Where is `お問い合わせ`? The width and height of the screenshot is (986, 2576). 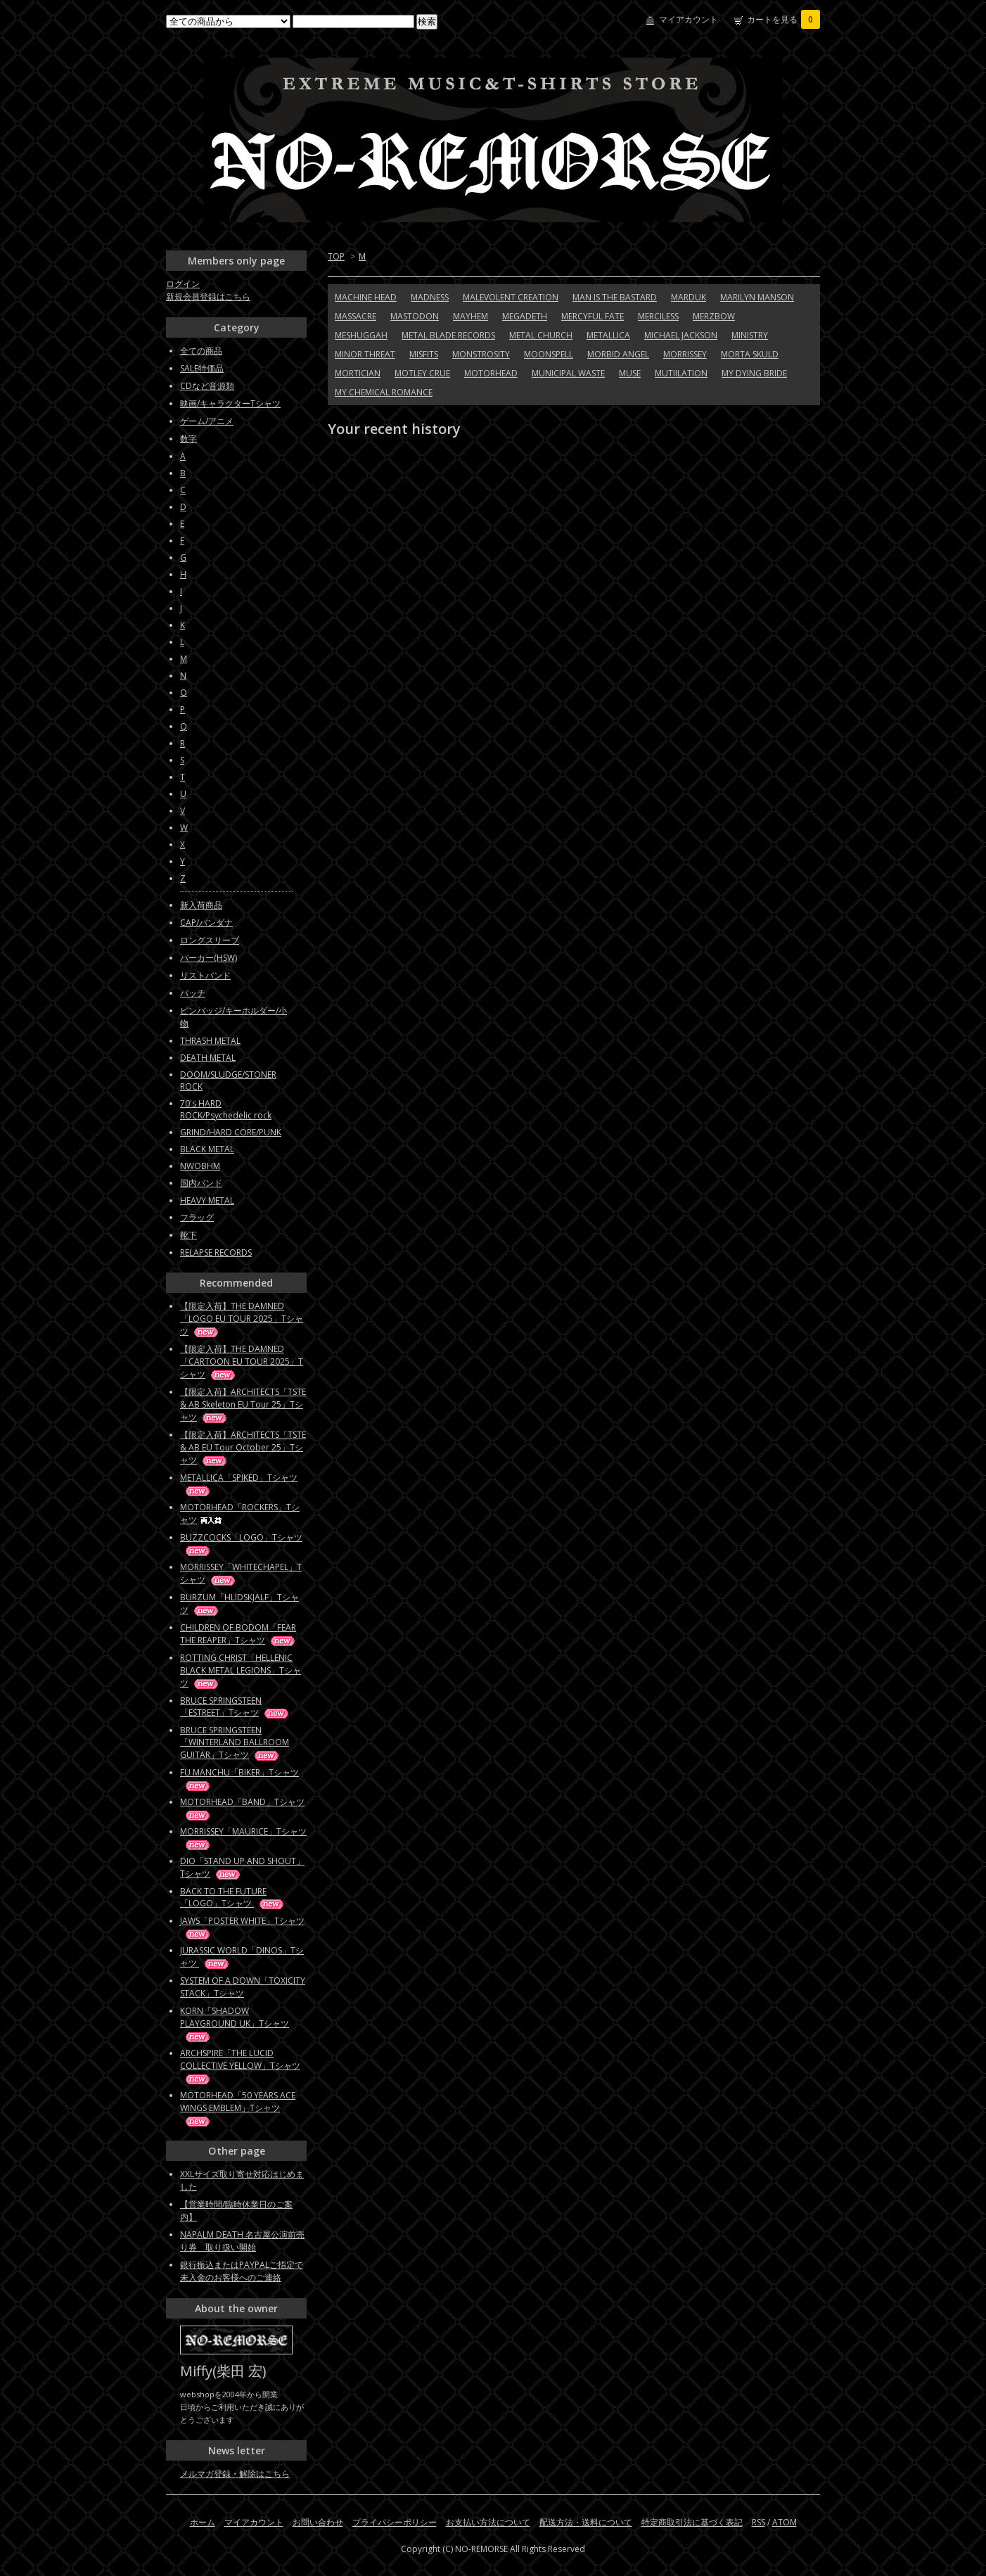
お問い合わせ is located at coordinates (318, 2522).